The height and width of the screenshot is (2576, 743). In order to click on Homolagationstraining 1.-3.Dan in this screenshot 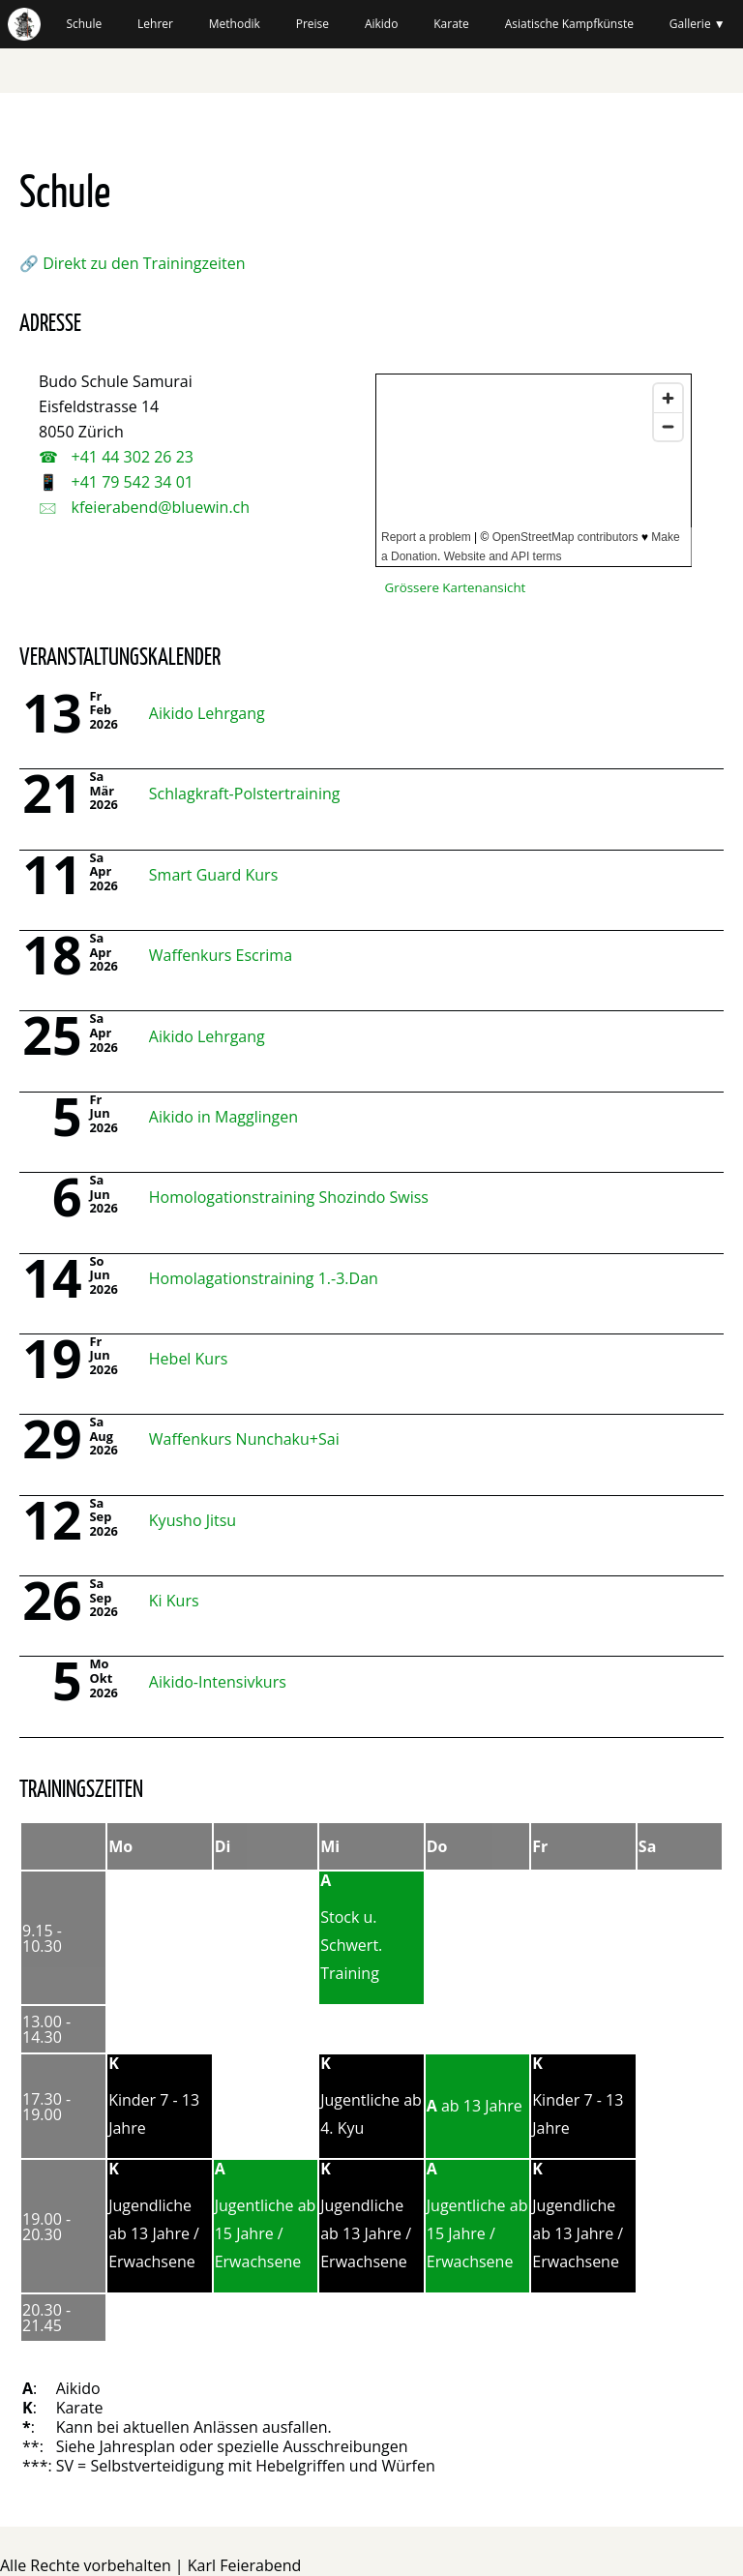, I will do `click(263, 1278)`.